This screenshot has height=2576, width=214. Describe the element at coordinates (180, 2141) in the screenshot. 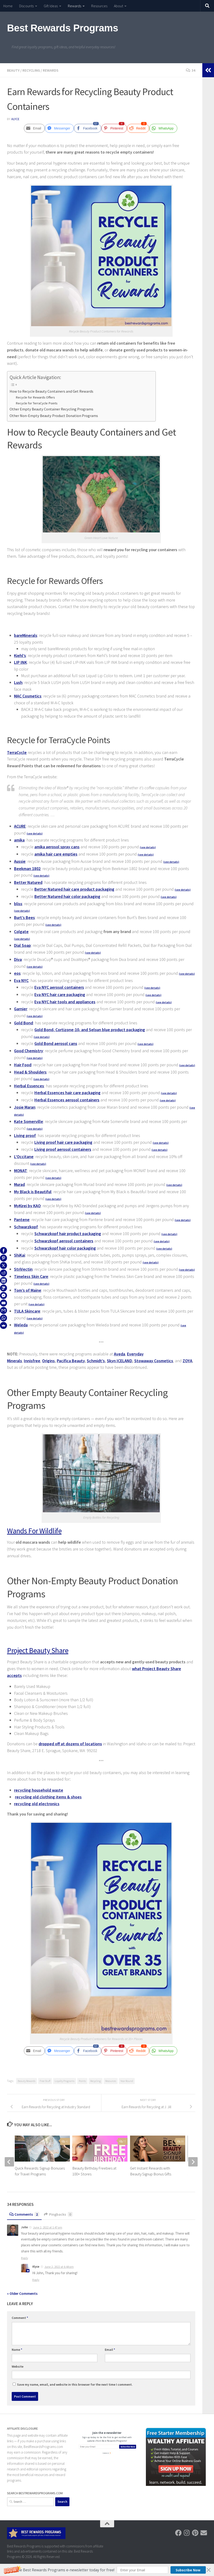

I see `39` at that location.